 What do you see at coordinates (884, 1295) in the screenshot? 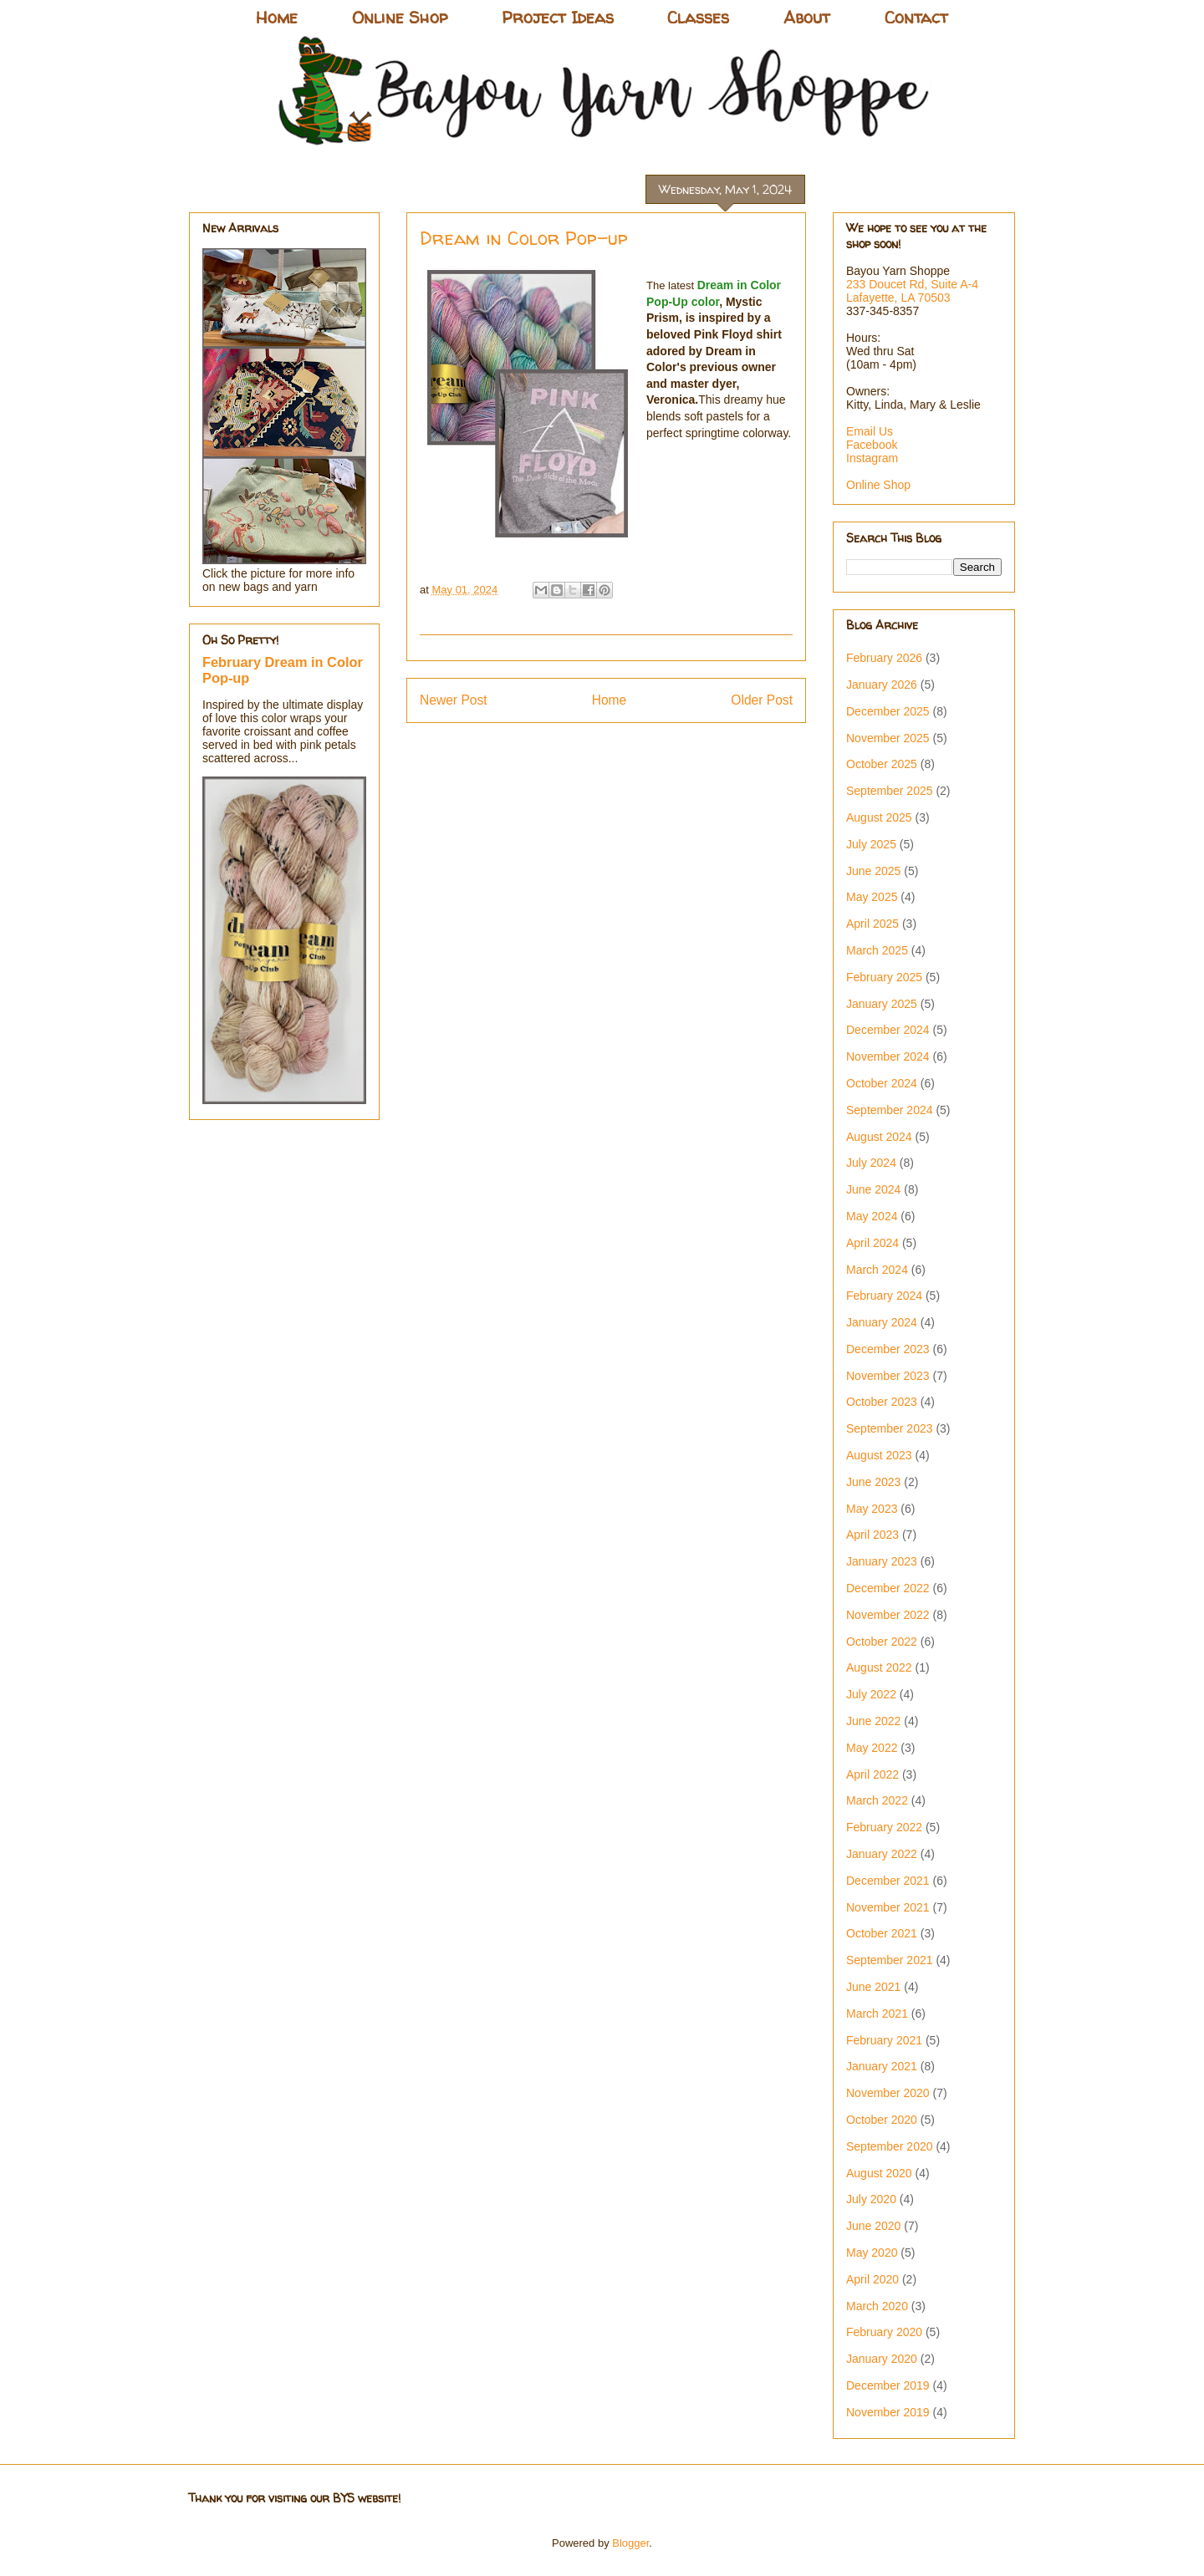
I see `February 2024` at bounding box center [884, 1295].